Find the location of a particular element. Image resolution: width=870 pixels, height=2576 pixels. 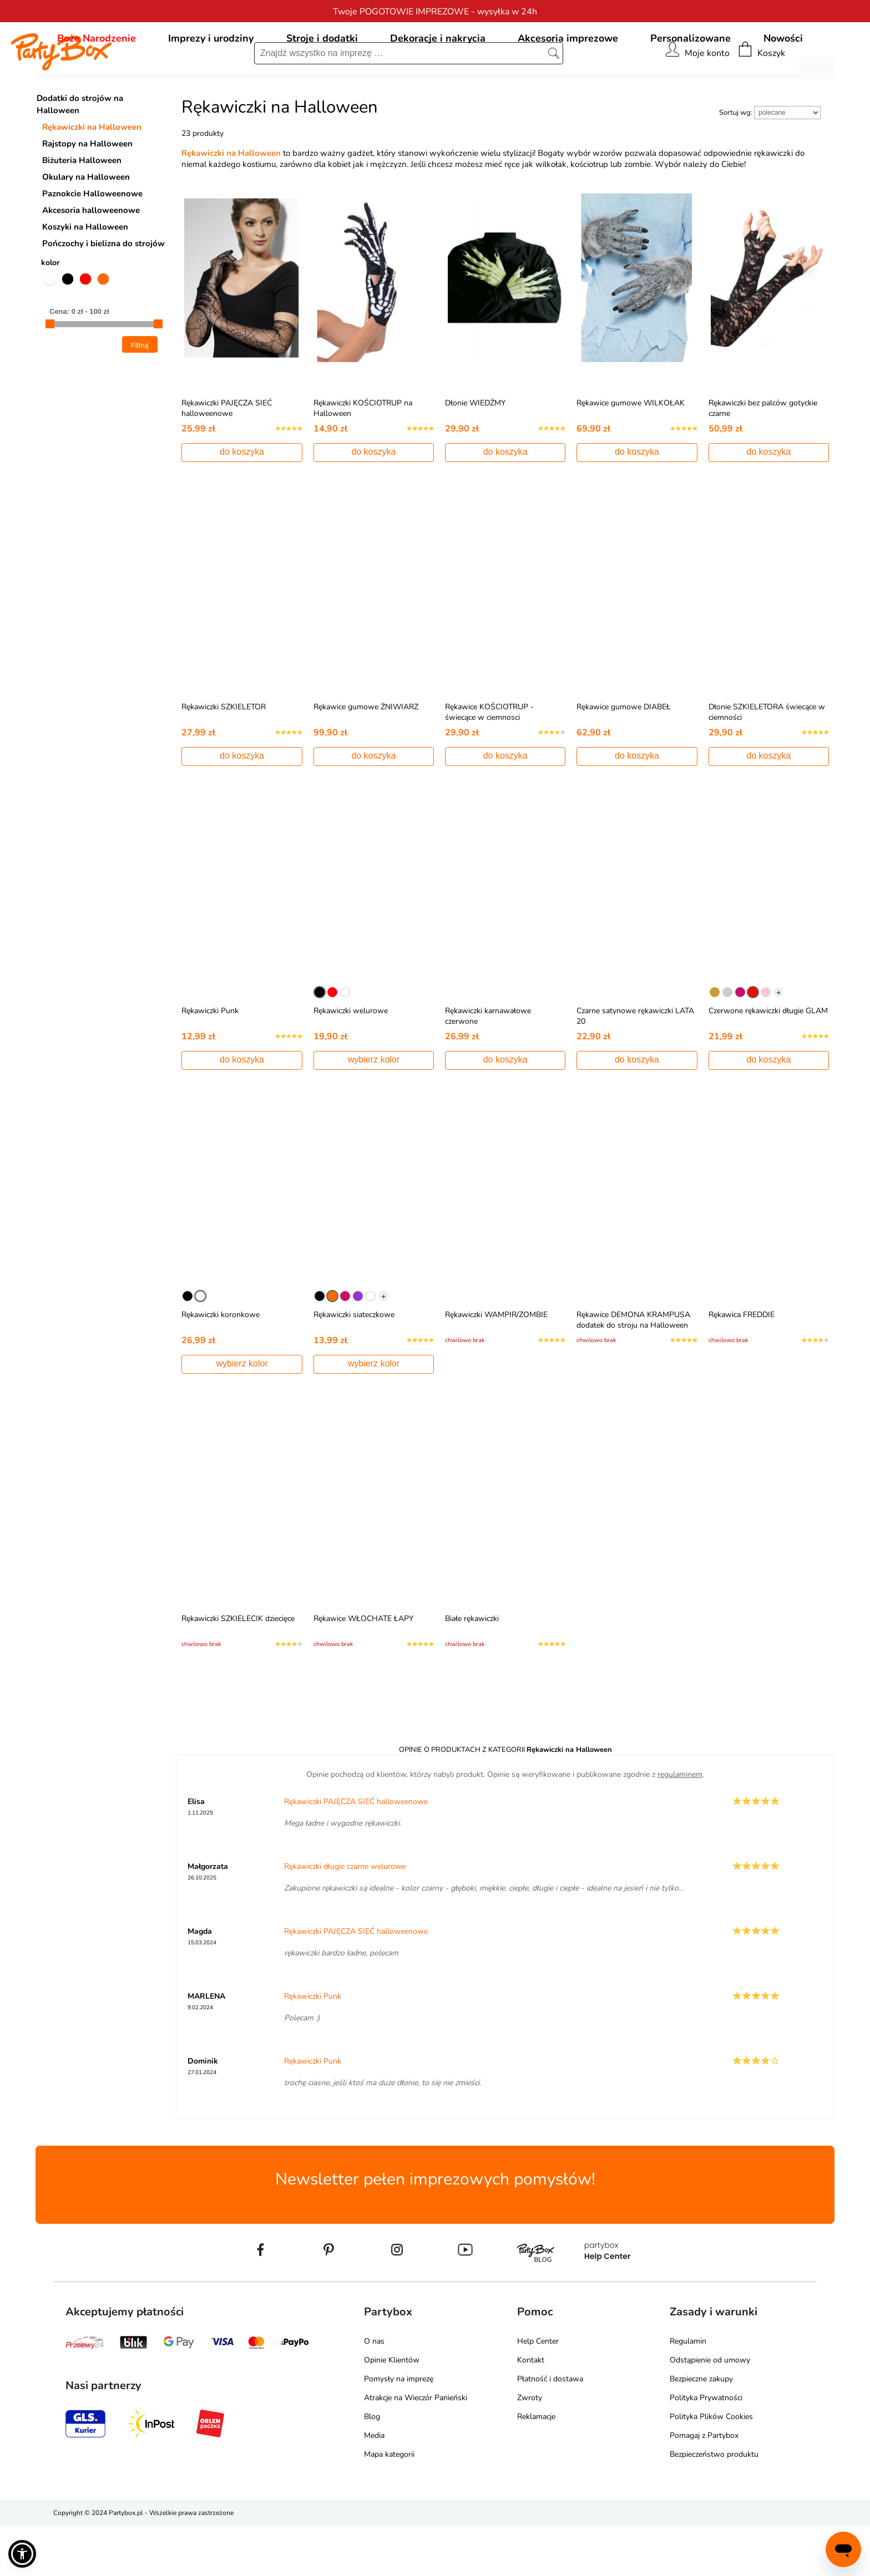

Płatność i dostawa is located at coordinates (550, 2429).